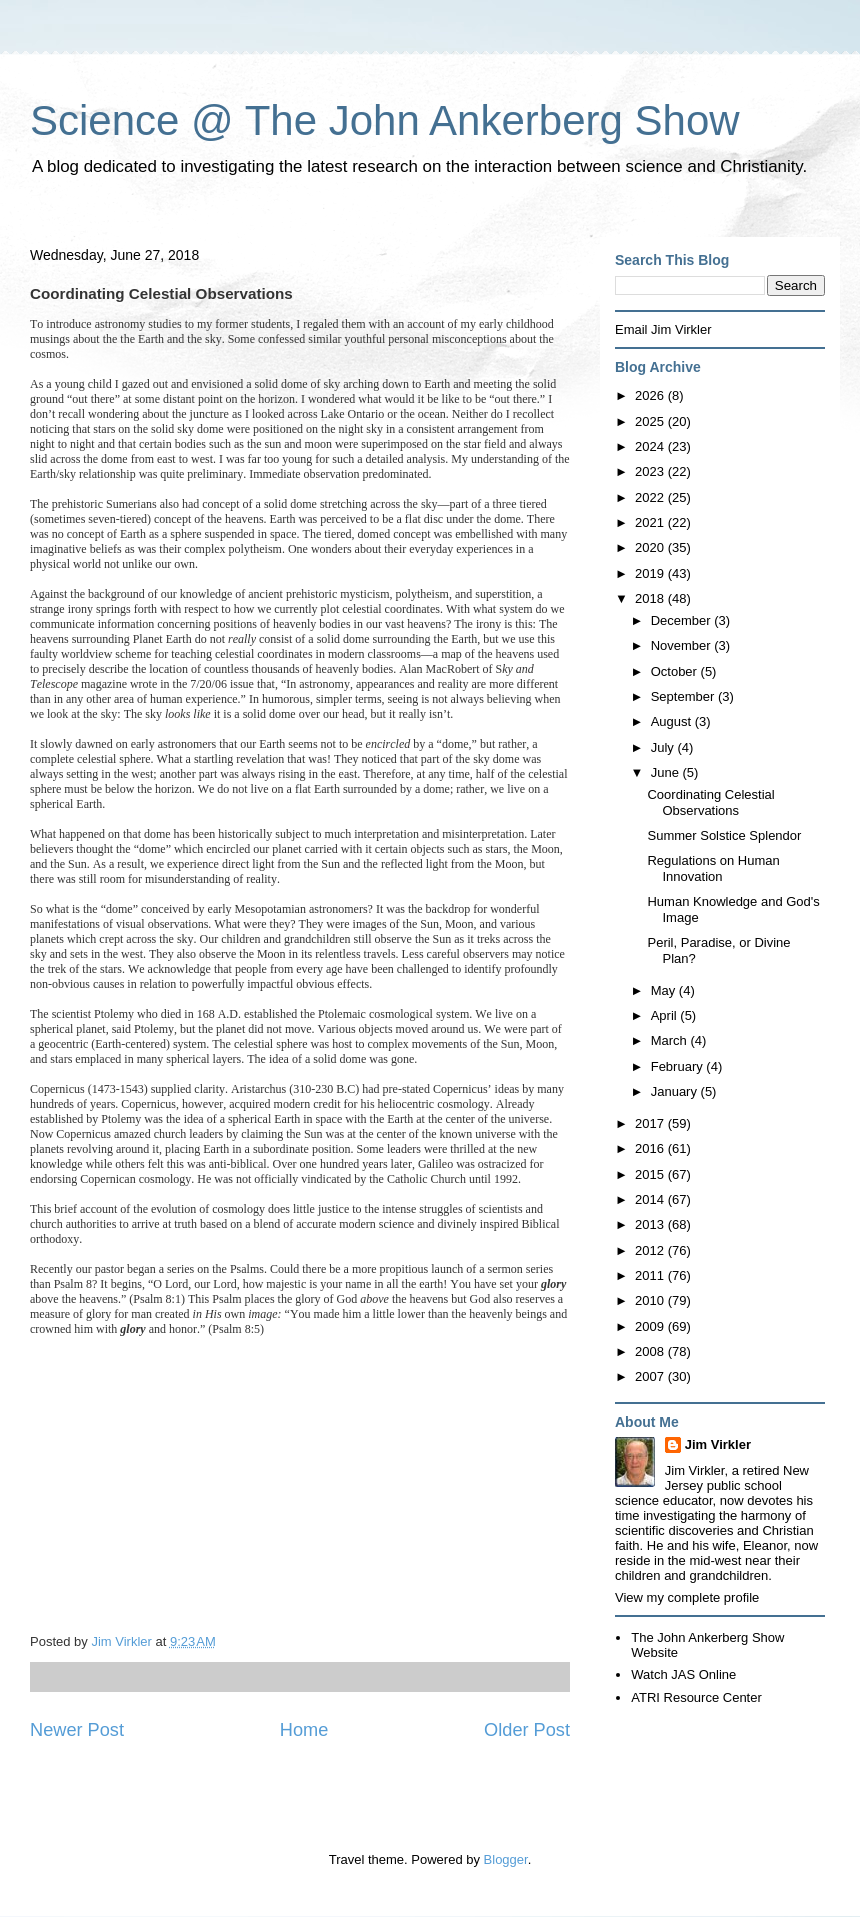  Describe the element at coordinates (651, 1300) in the screenshot. I see `2010` at that location.